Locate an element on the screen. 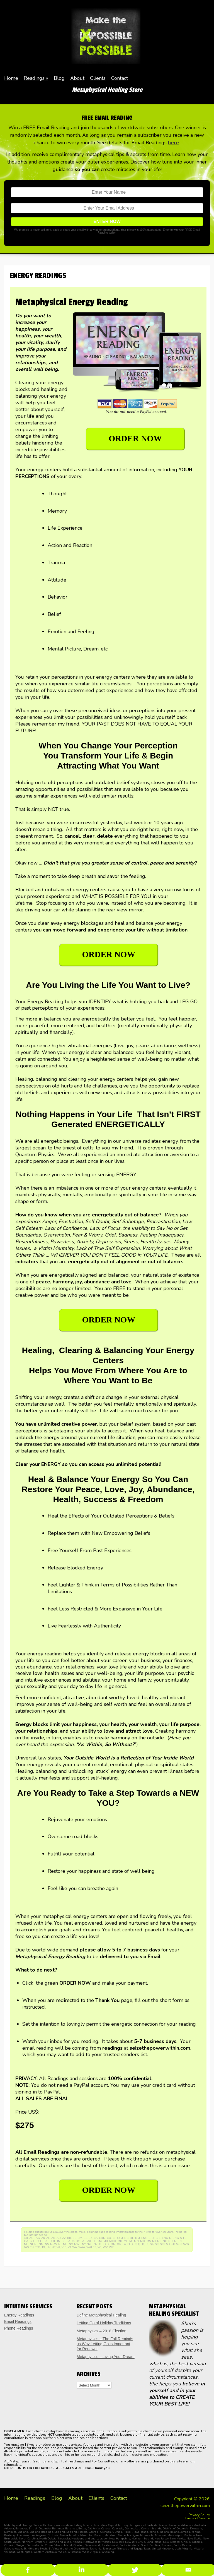 This screenshot has height=2576, width=214. New Zealand is located at coordinates (171, 2542).